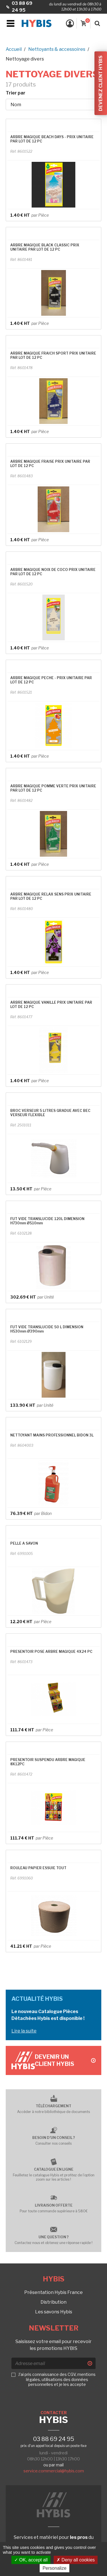  Describe the element at coordinates (50, 463) in the screenshot. I see `ARBRE MAGIQUE FRAISE PRIX UNITAIRE PAR LOT DE 12 PC` at that location.